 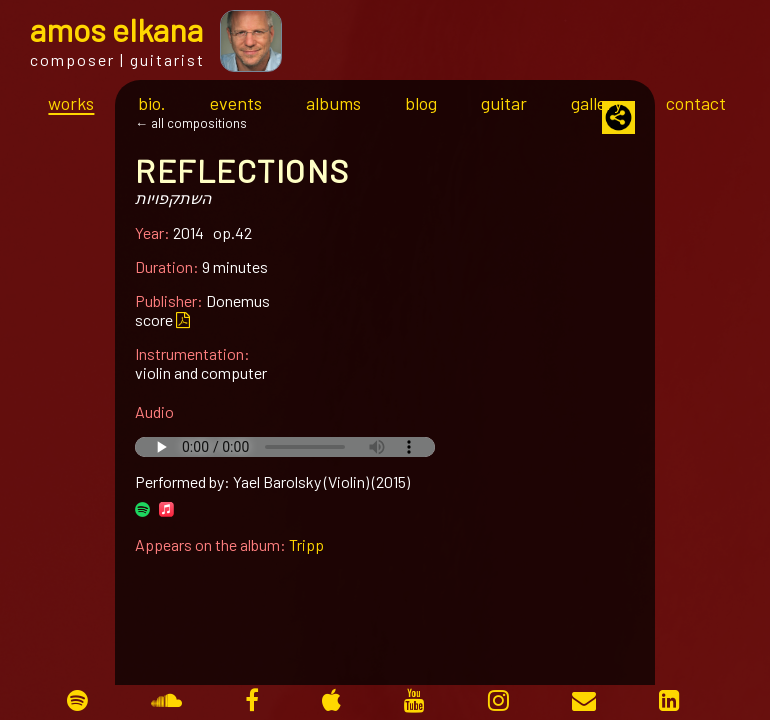 What do you see at coordinates (152, 103) in the screenshot?
I see `bio.` at bounding box center [152, 103].